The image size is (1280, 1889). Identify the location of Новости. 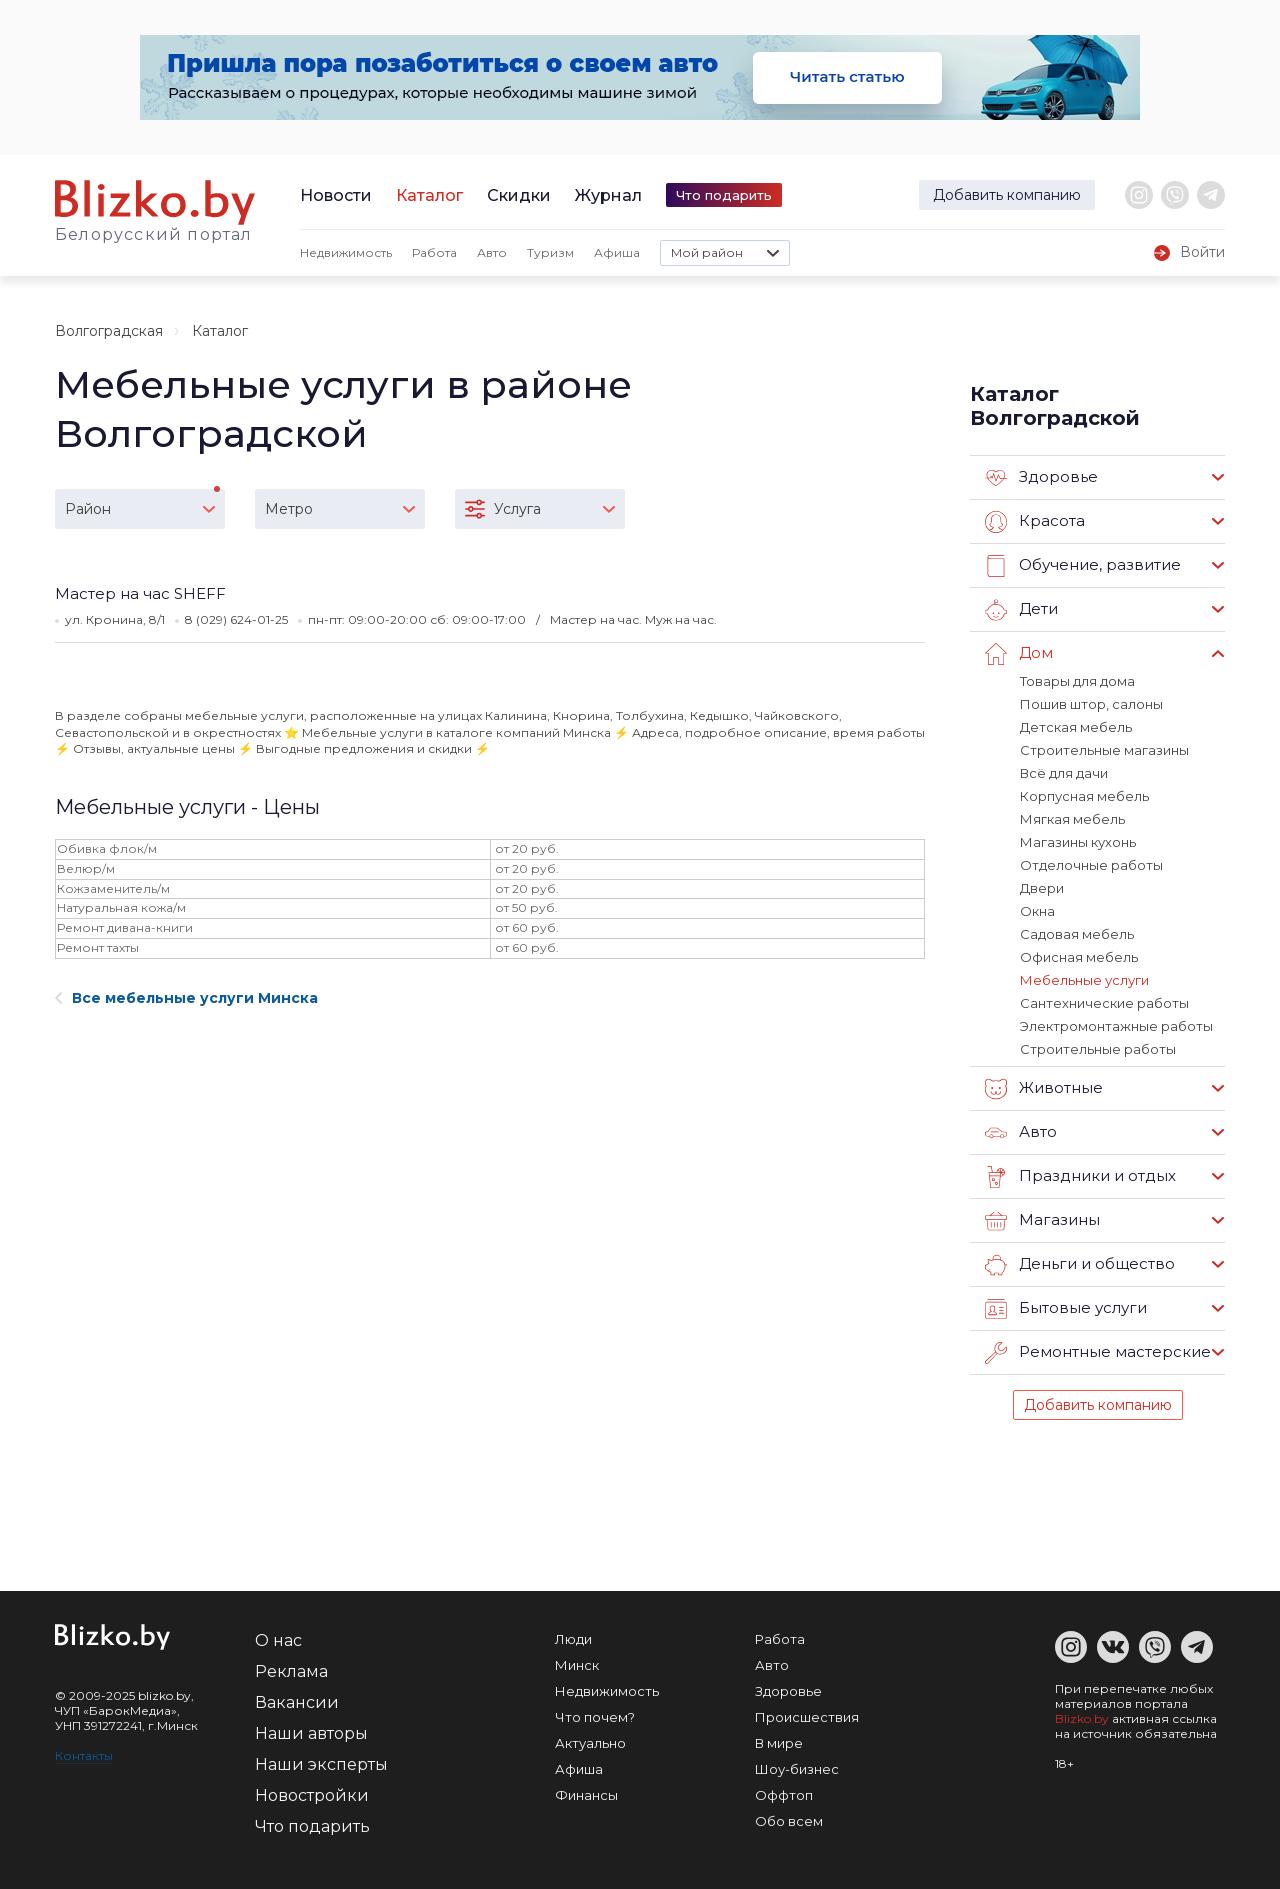
(336, 195).